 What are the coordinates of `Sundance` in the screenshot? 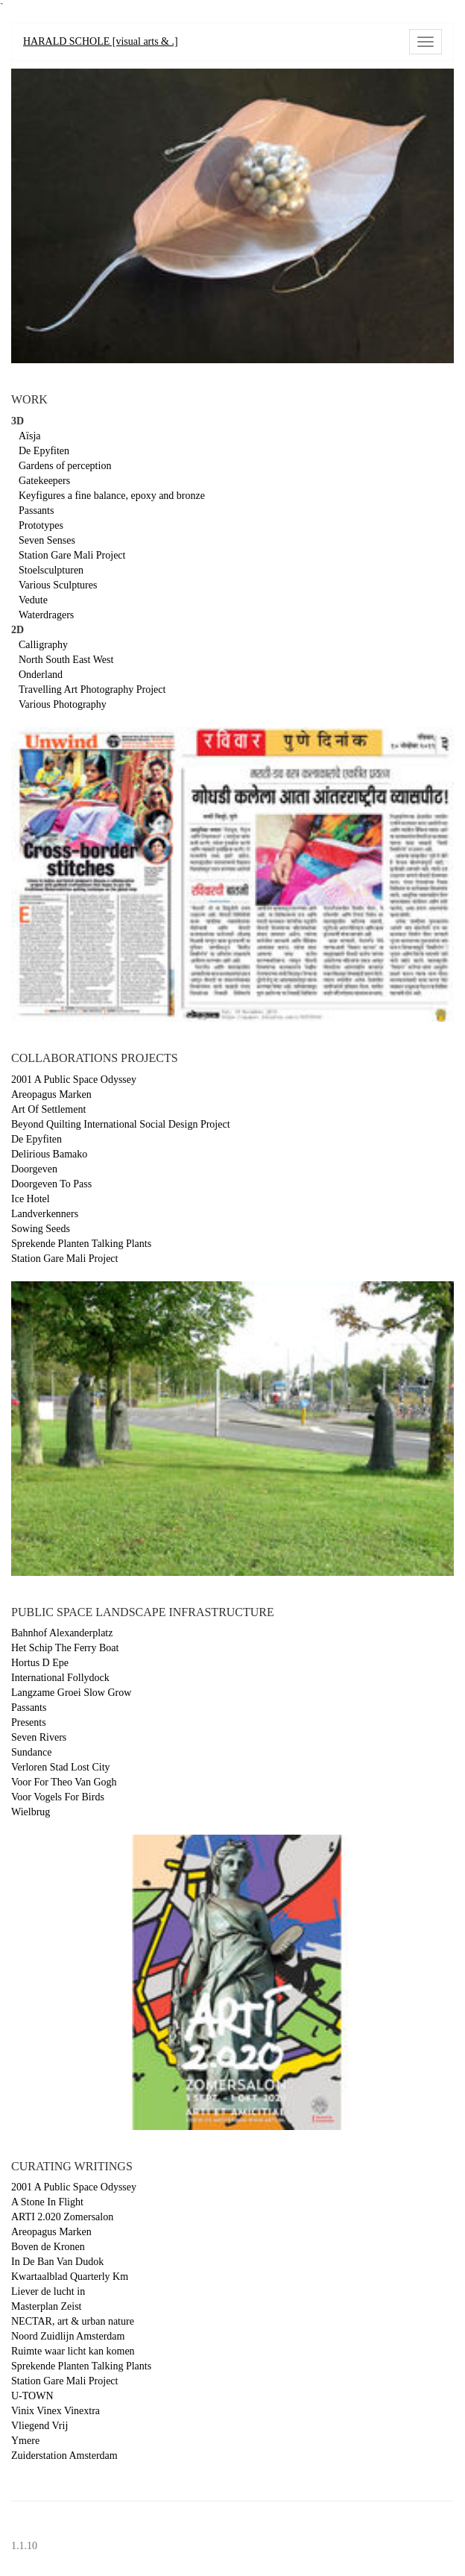 It's located at (31, 1752).